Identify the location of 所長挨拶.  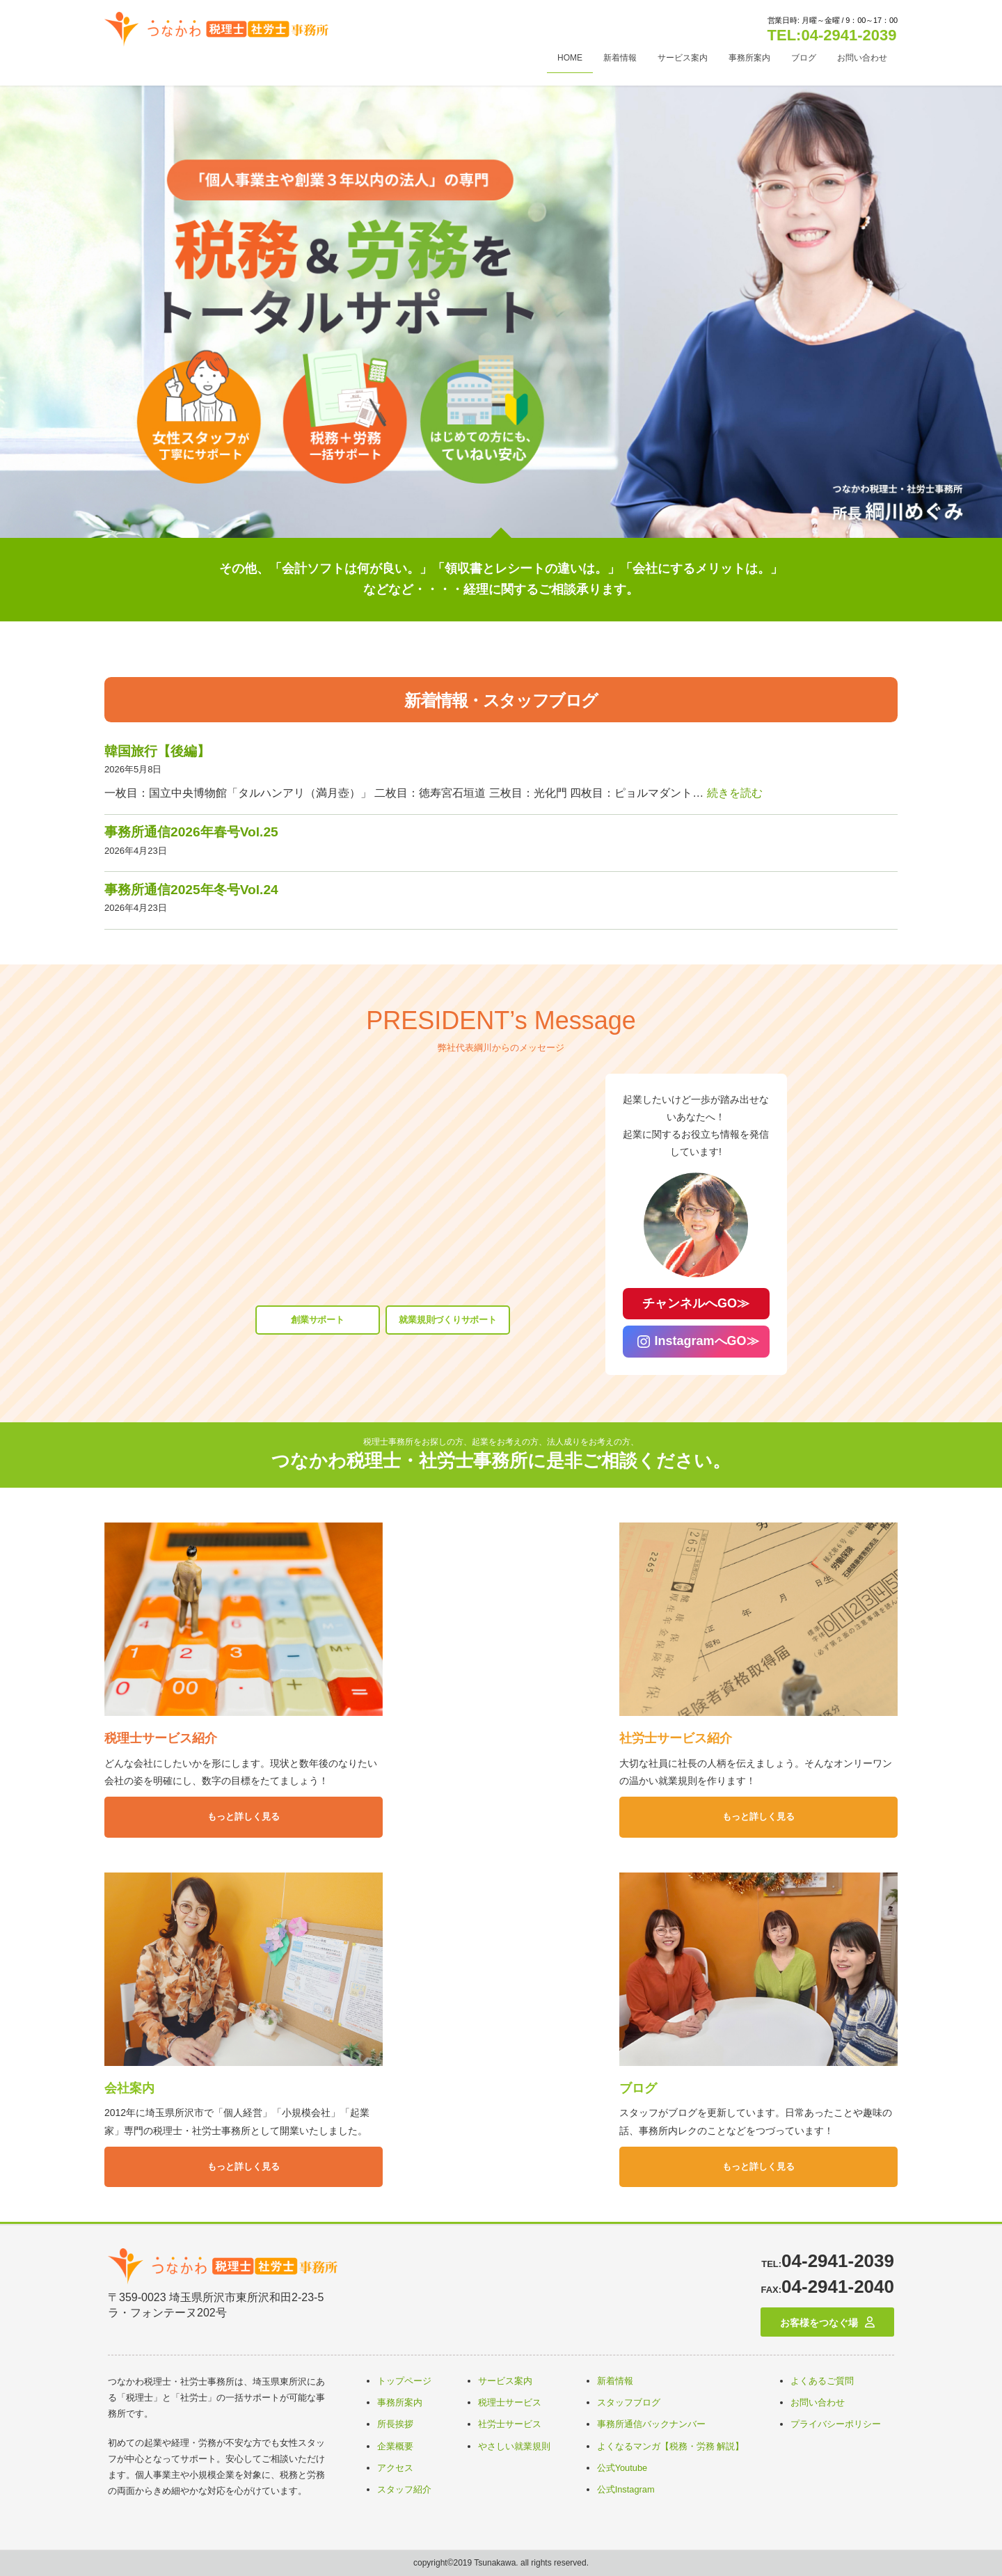
(395, 2424).